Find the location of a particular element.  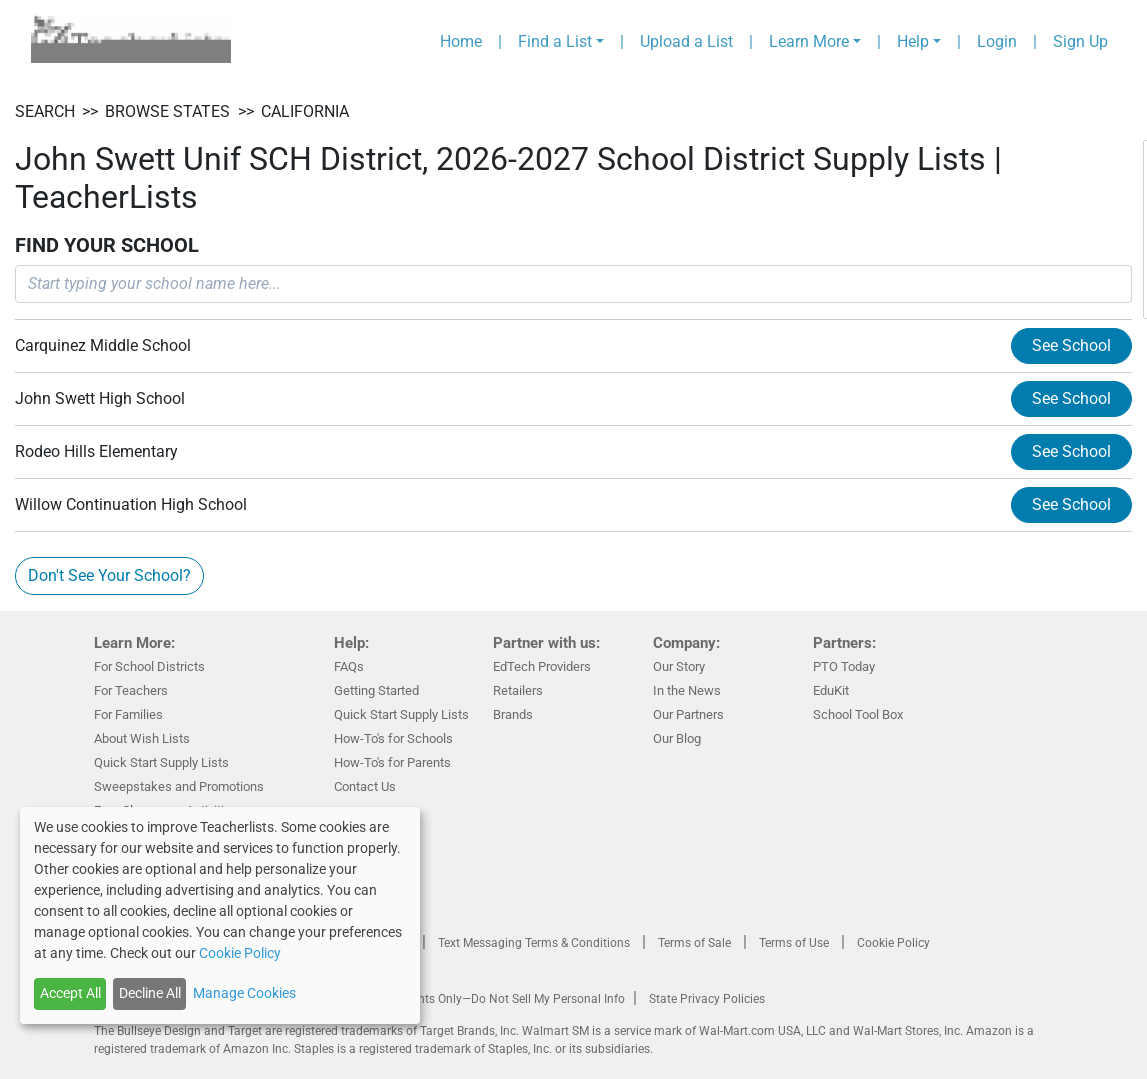

Text Messaging Terms & Conditions is located at coordinates (534, 943).